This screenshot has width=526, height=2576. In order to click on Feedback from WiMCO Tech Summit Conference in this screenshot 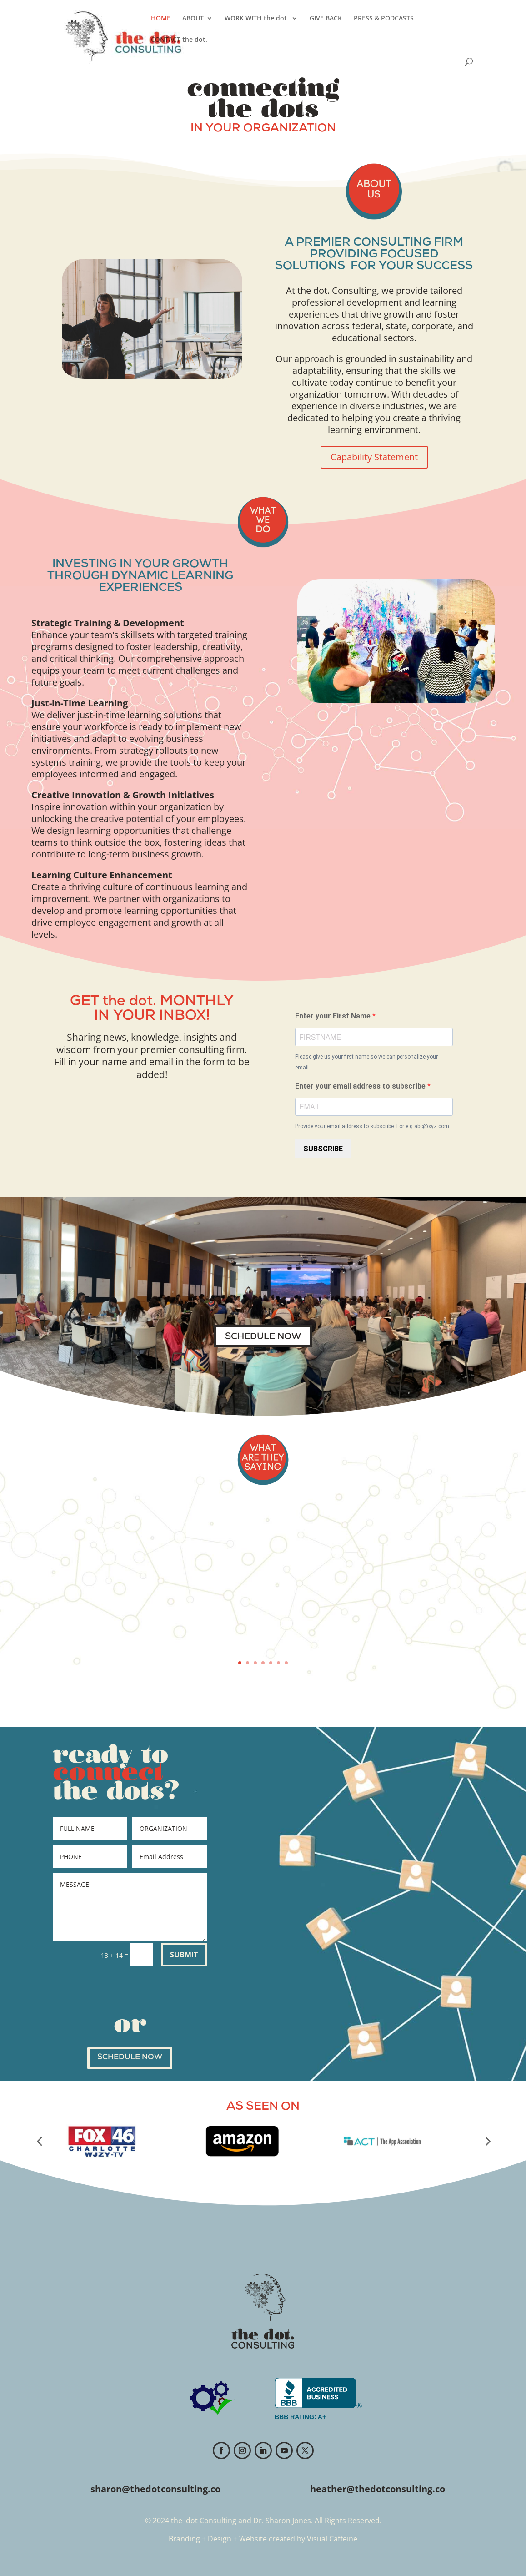, I will do `click(263, 1524)`.